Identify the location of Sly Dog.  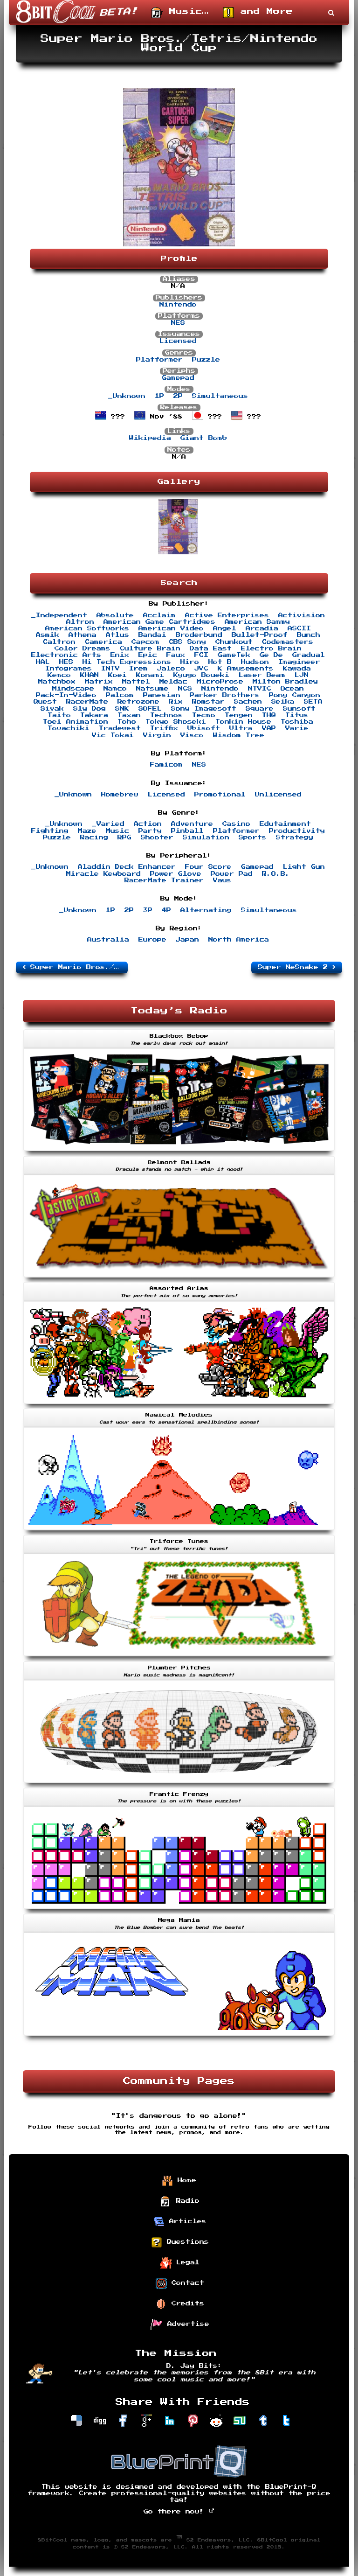
(89, 708).